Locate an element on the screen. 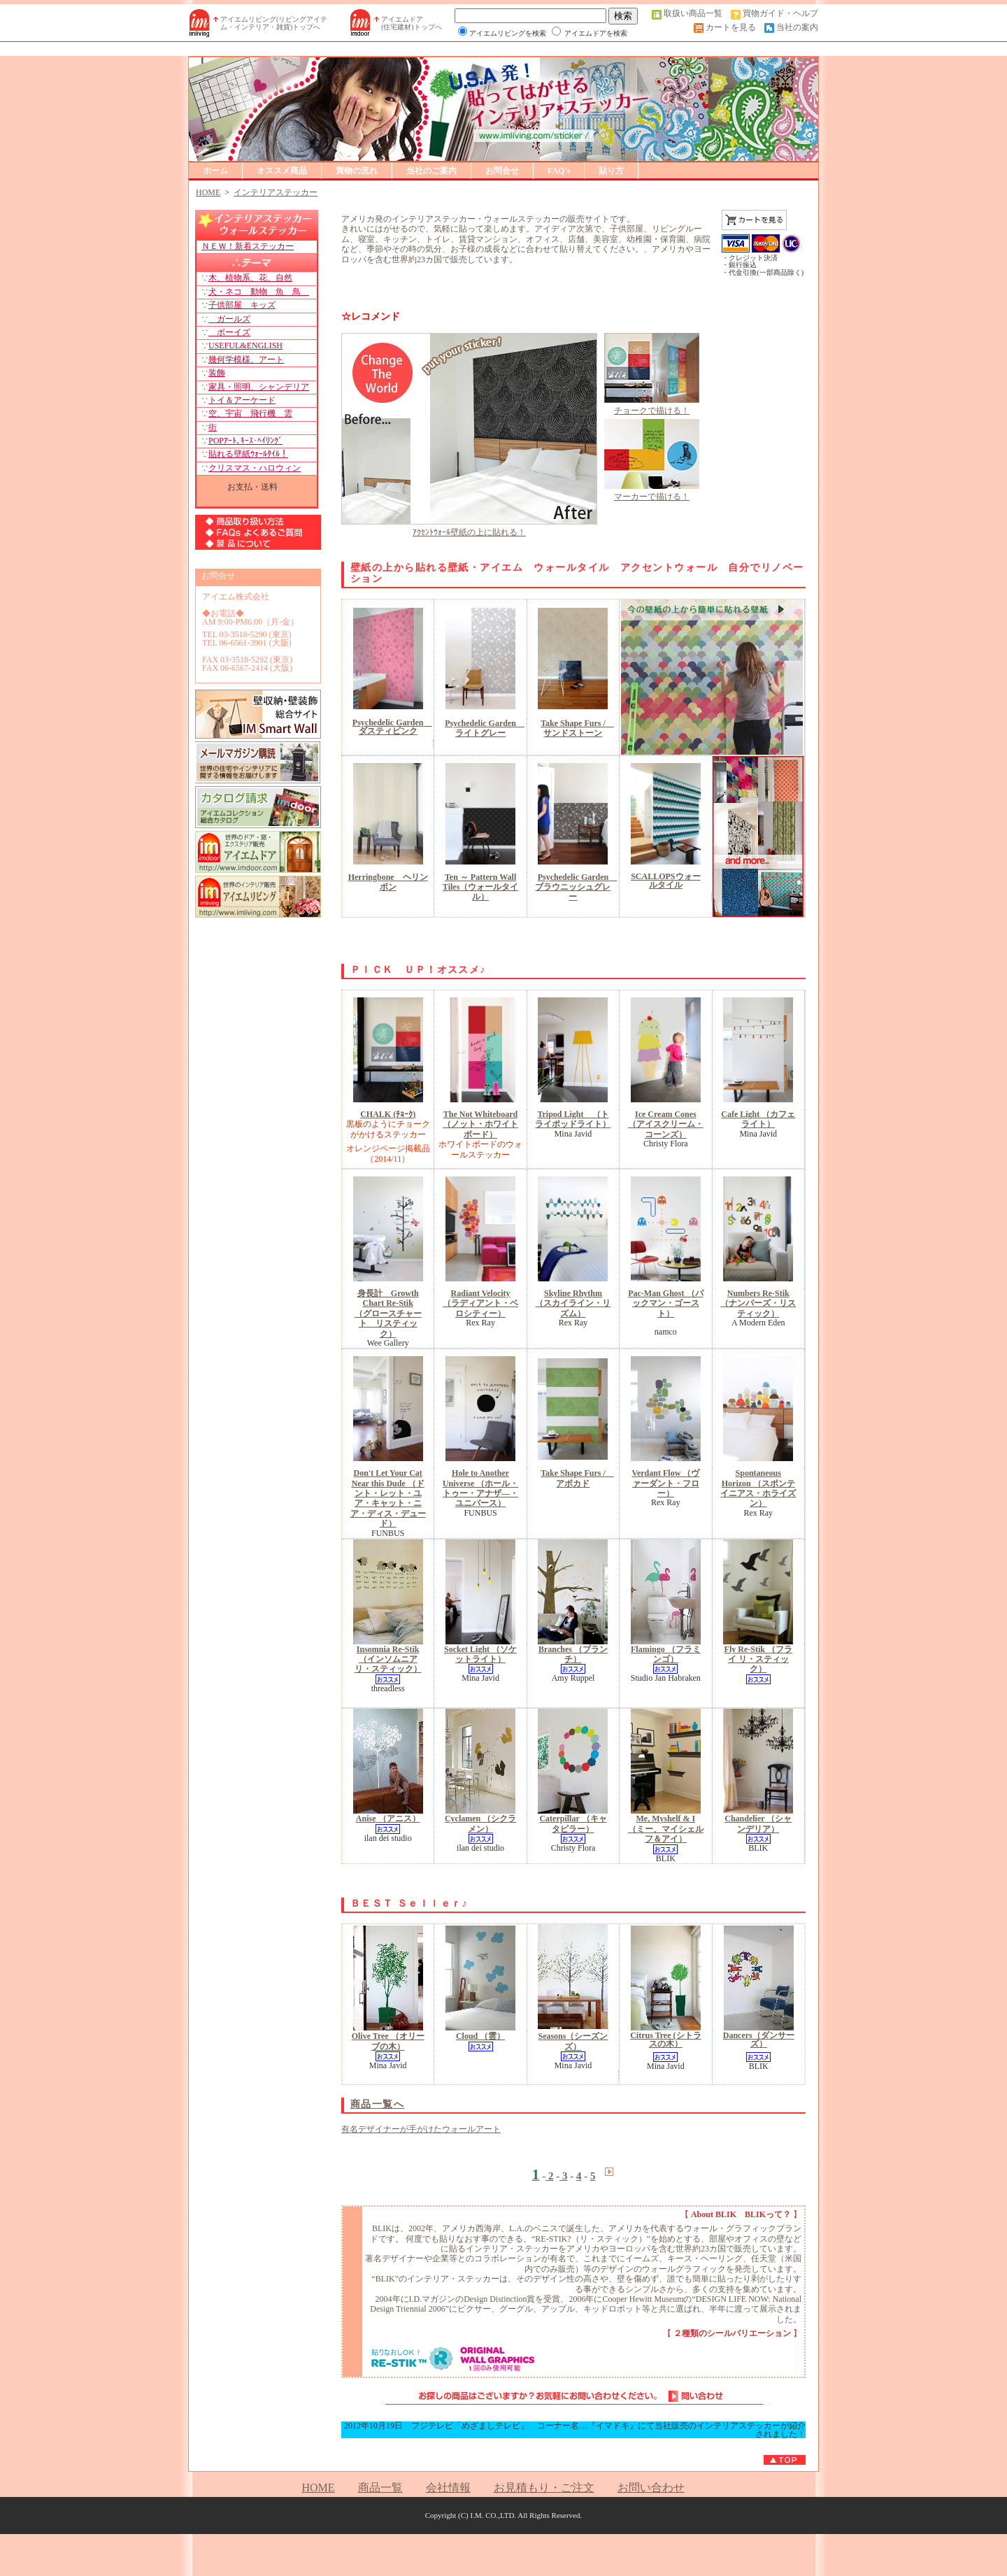 This screenshot has height=2576, width=1007. トイ＆アーケード is located at coordinates (242, 400).